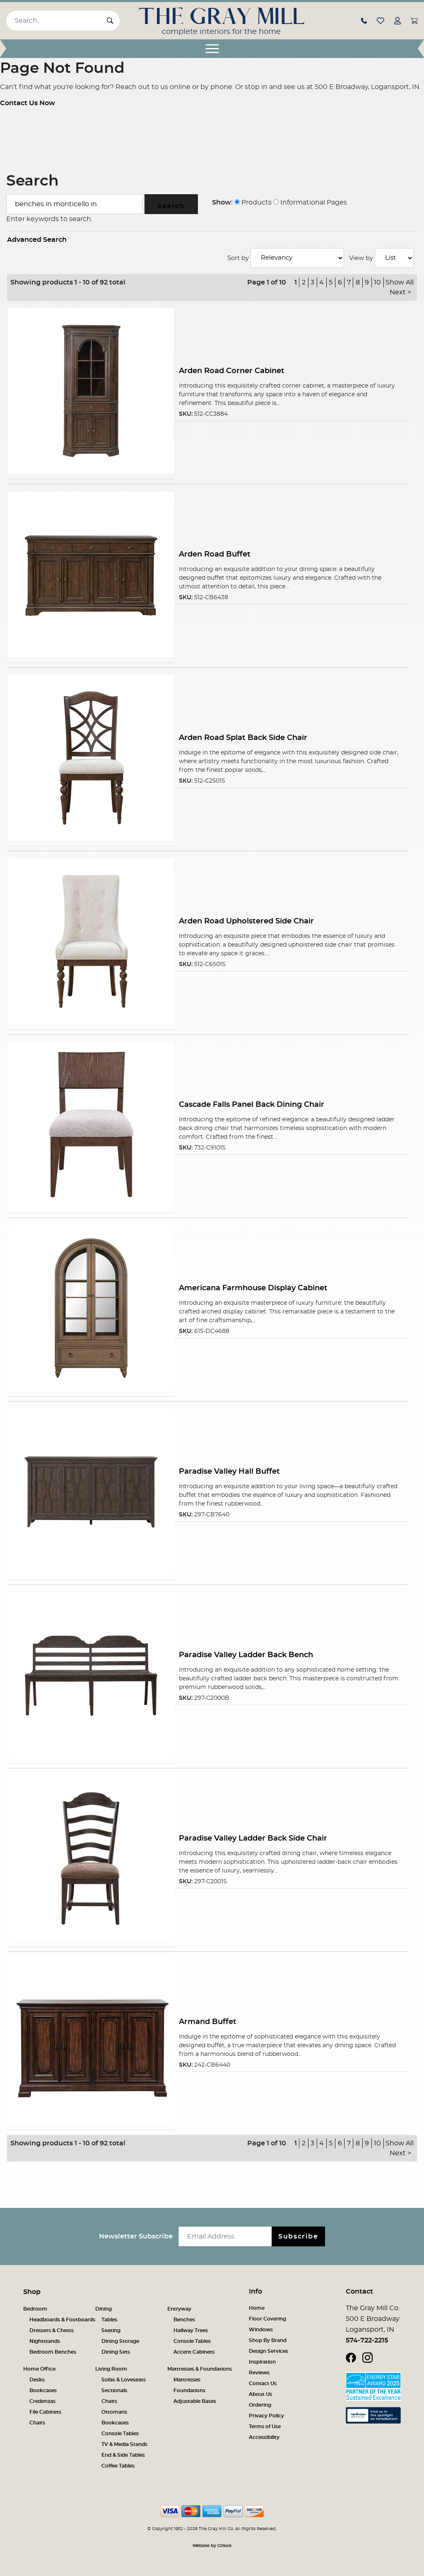  I want to click on Subscribe, so click(298, 2236).